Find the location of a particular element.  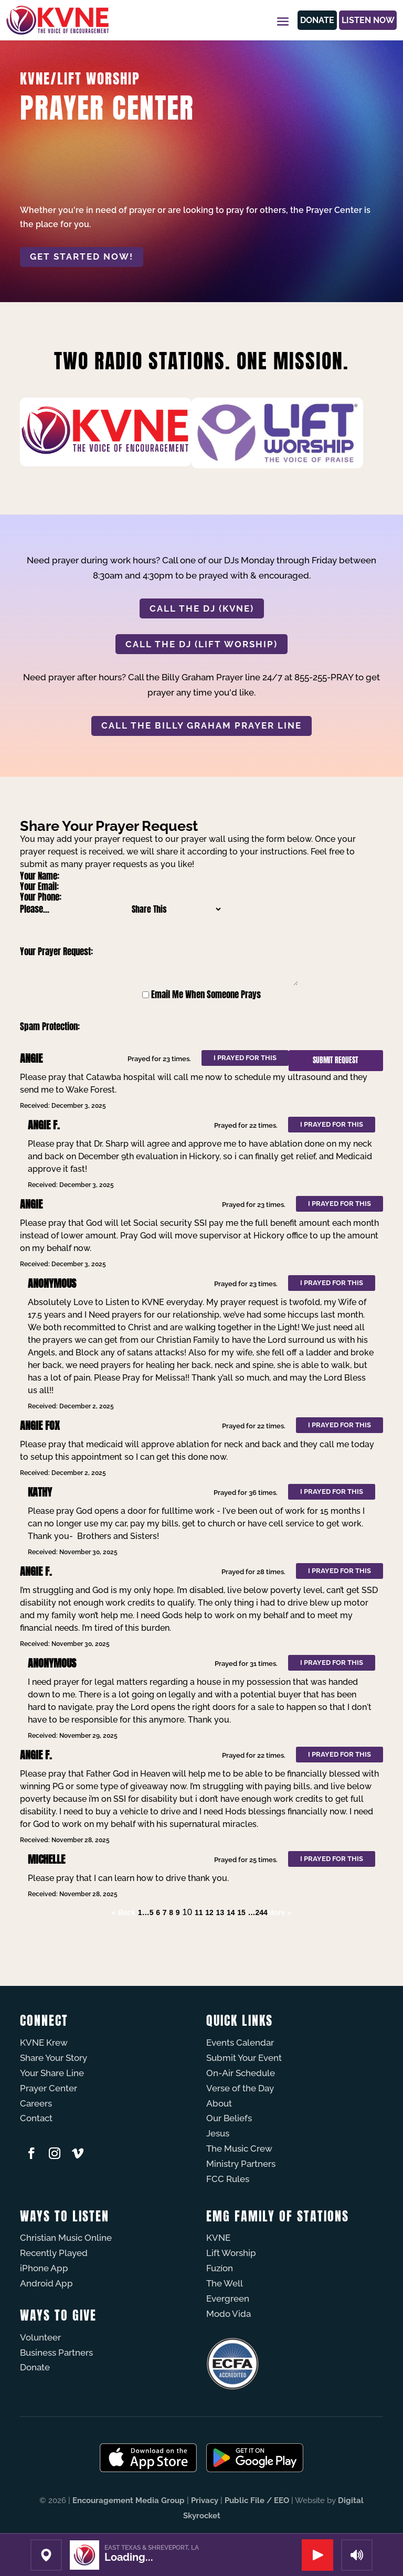

Encouragement Media Group is located at coordinates (128, 2500).